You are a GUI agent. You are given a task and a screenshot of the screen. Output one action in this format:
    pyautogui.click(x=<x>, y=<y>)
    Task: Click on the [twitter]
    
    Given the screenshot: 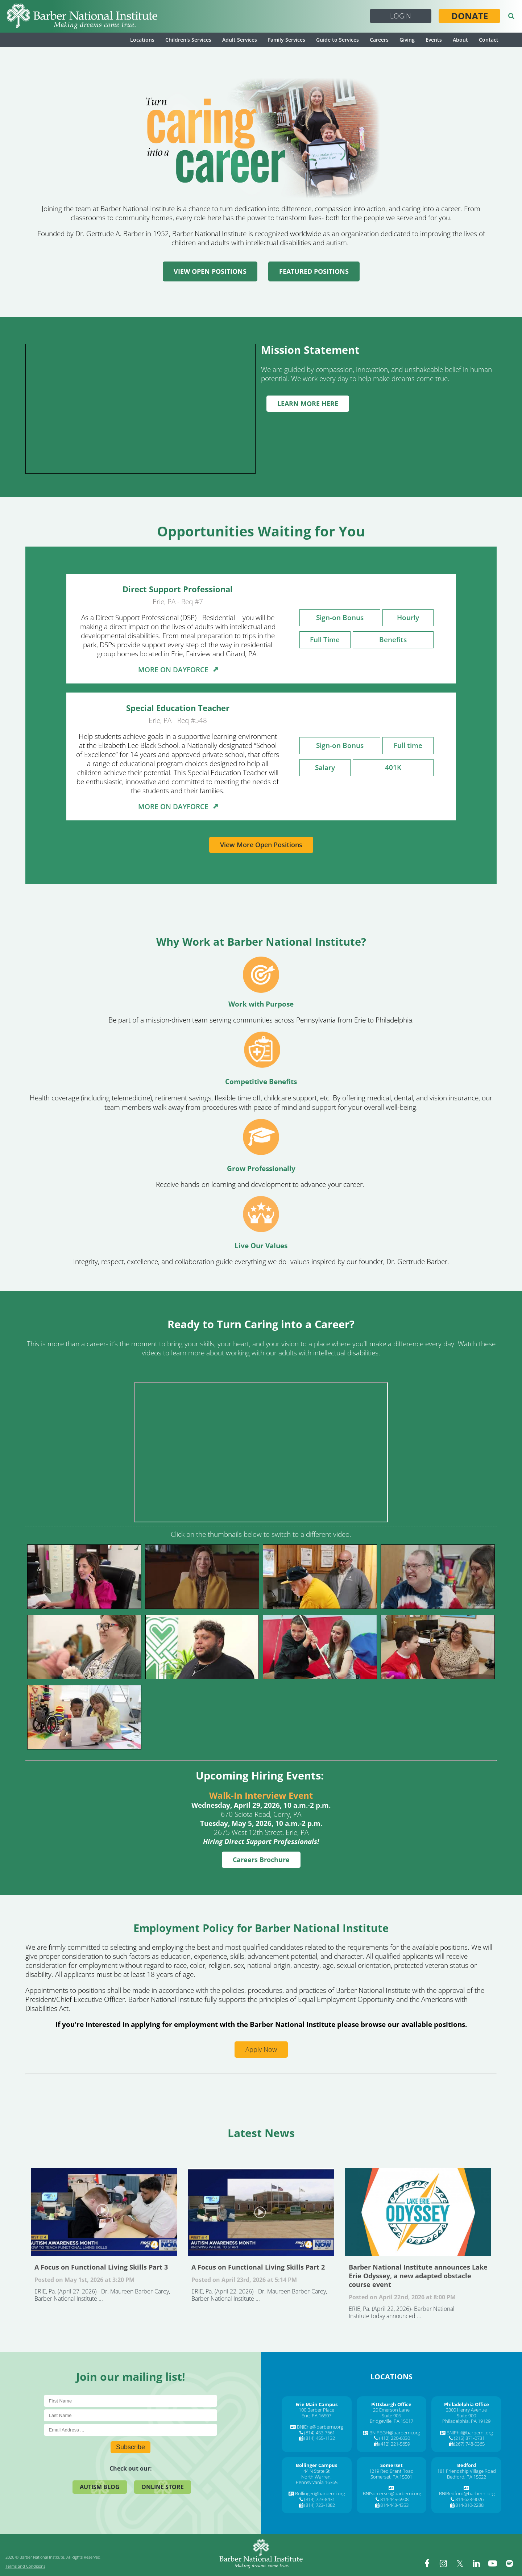 What is the action you would take?
    pyautogui.click(x=460, y=2563)
    